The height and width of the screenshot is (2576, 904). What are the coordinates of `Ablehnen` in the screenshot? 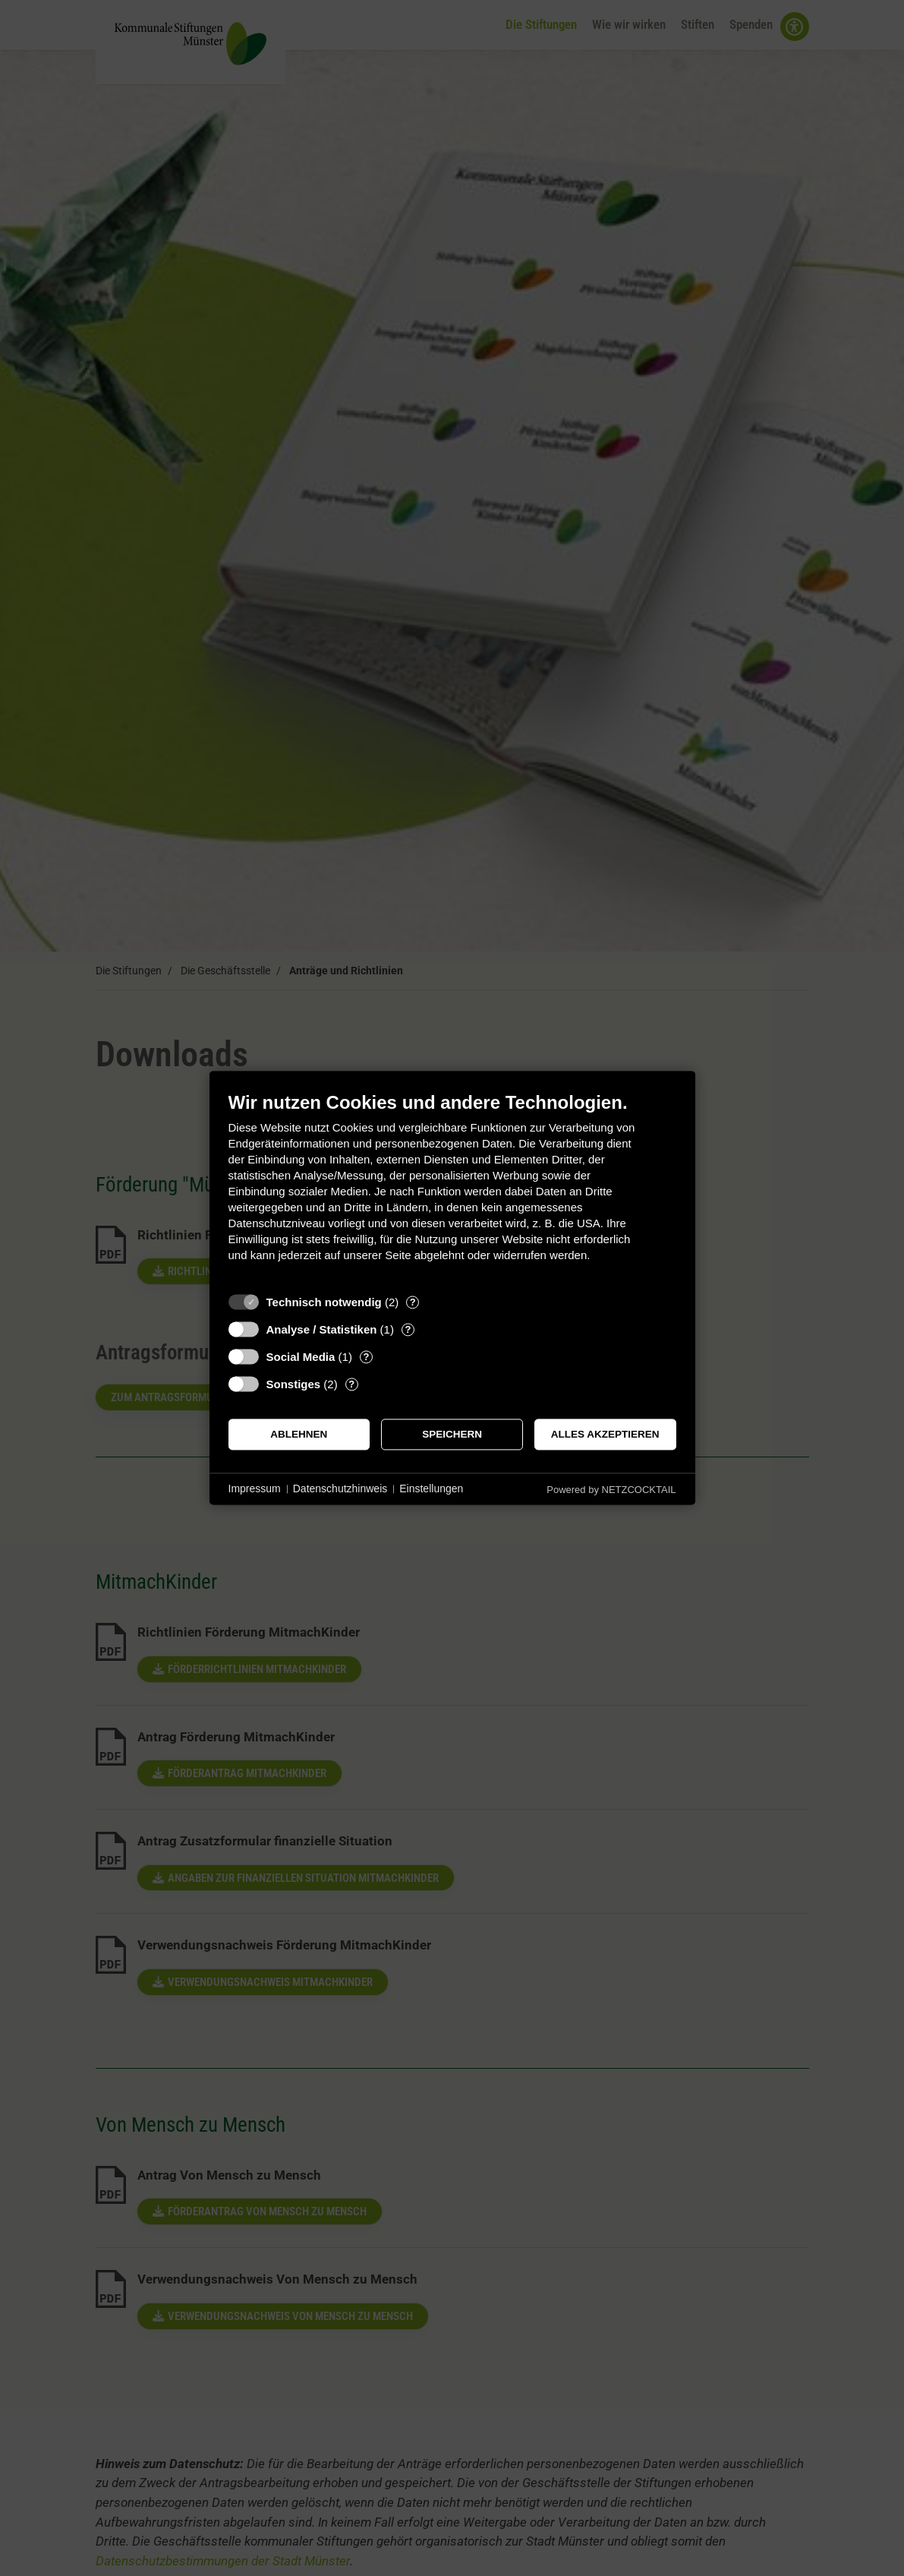 It's located at (298, 1434).